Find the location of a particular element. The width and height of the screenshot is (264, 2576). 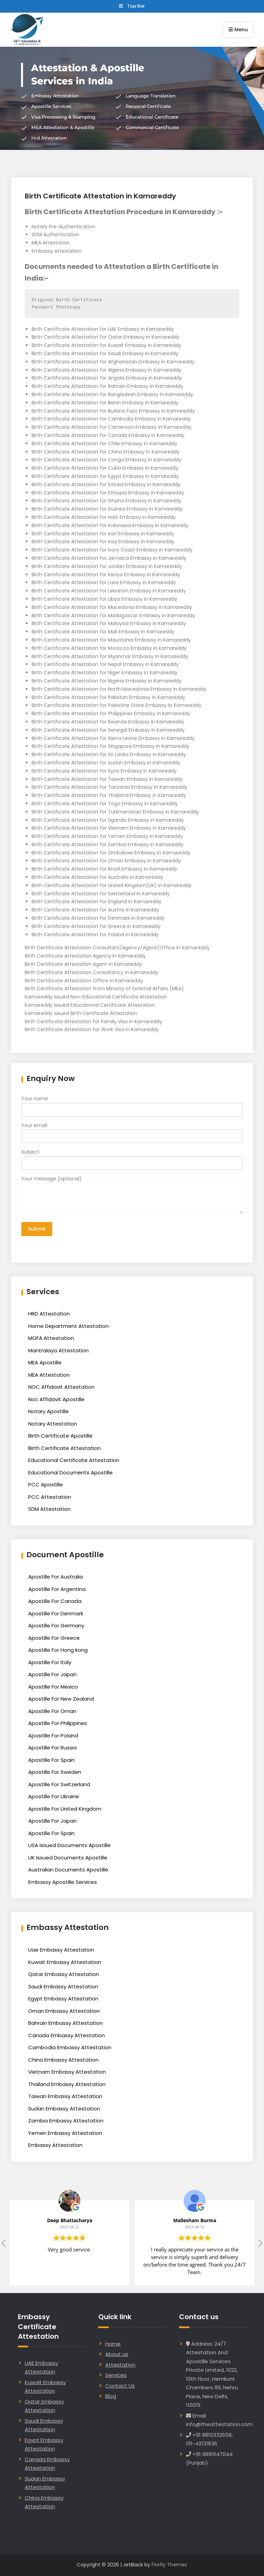

Home Department Attestation is located at coordinates (68, 1326).